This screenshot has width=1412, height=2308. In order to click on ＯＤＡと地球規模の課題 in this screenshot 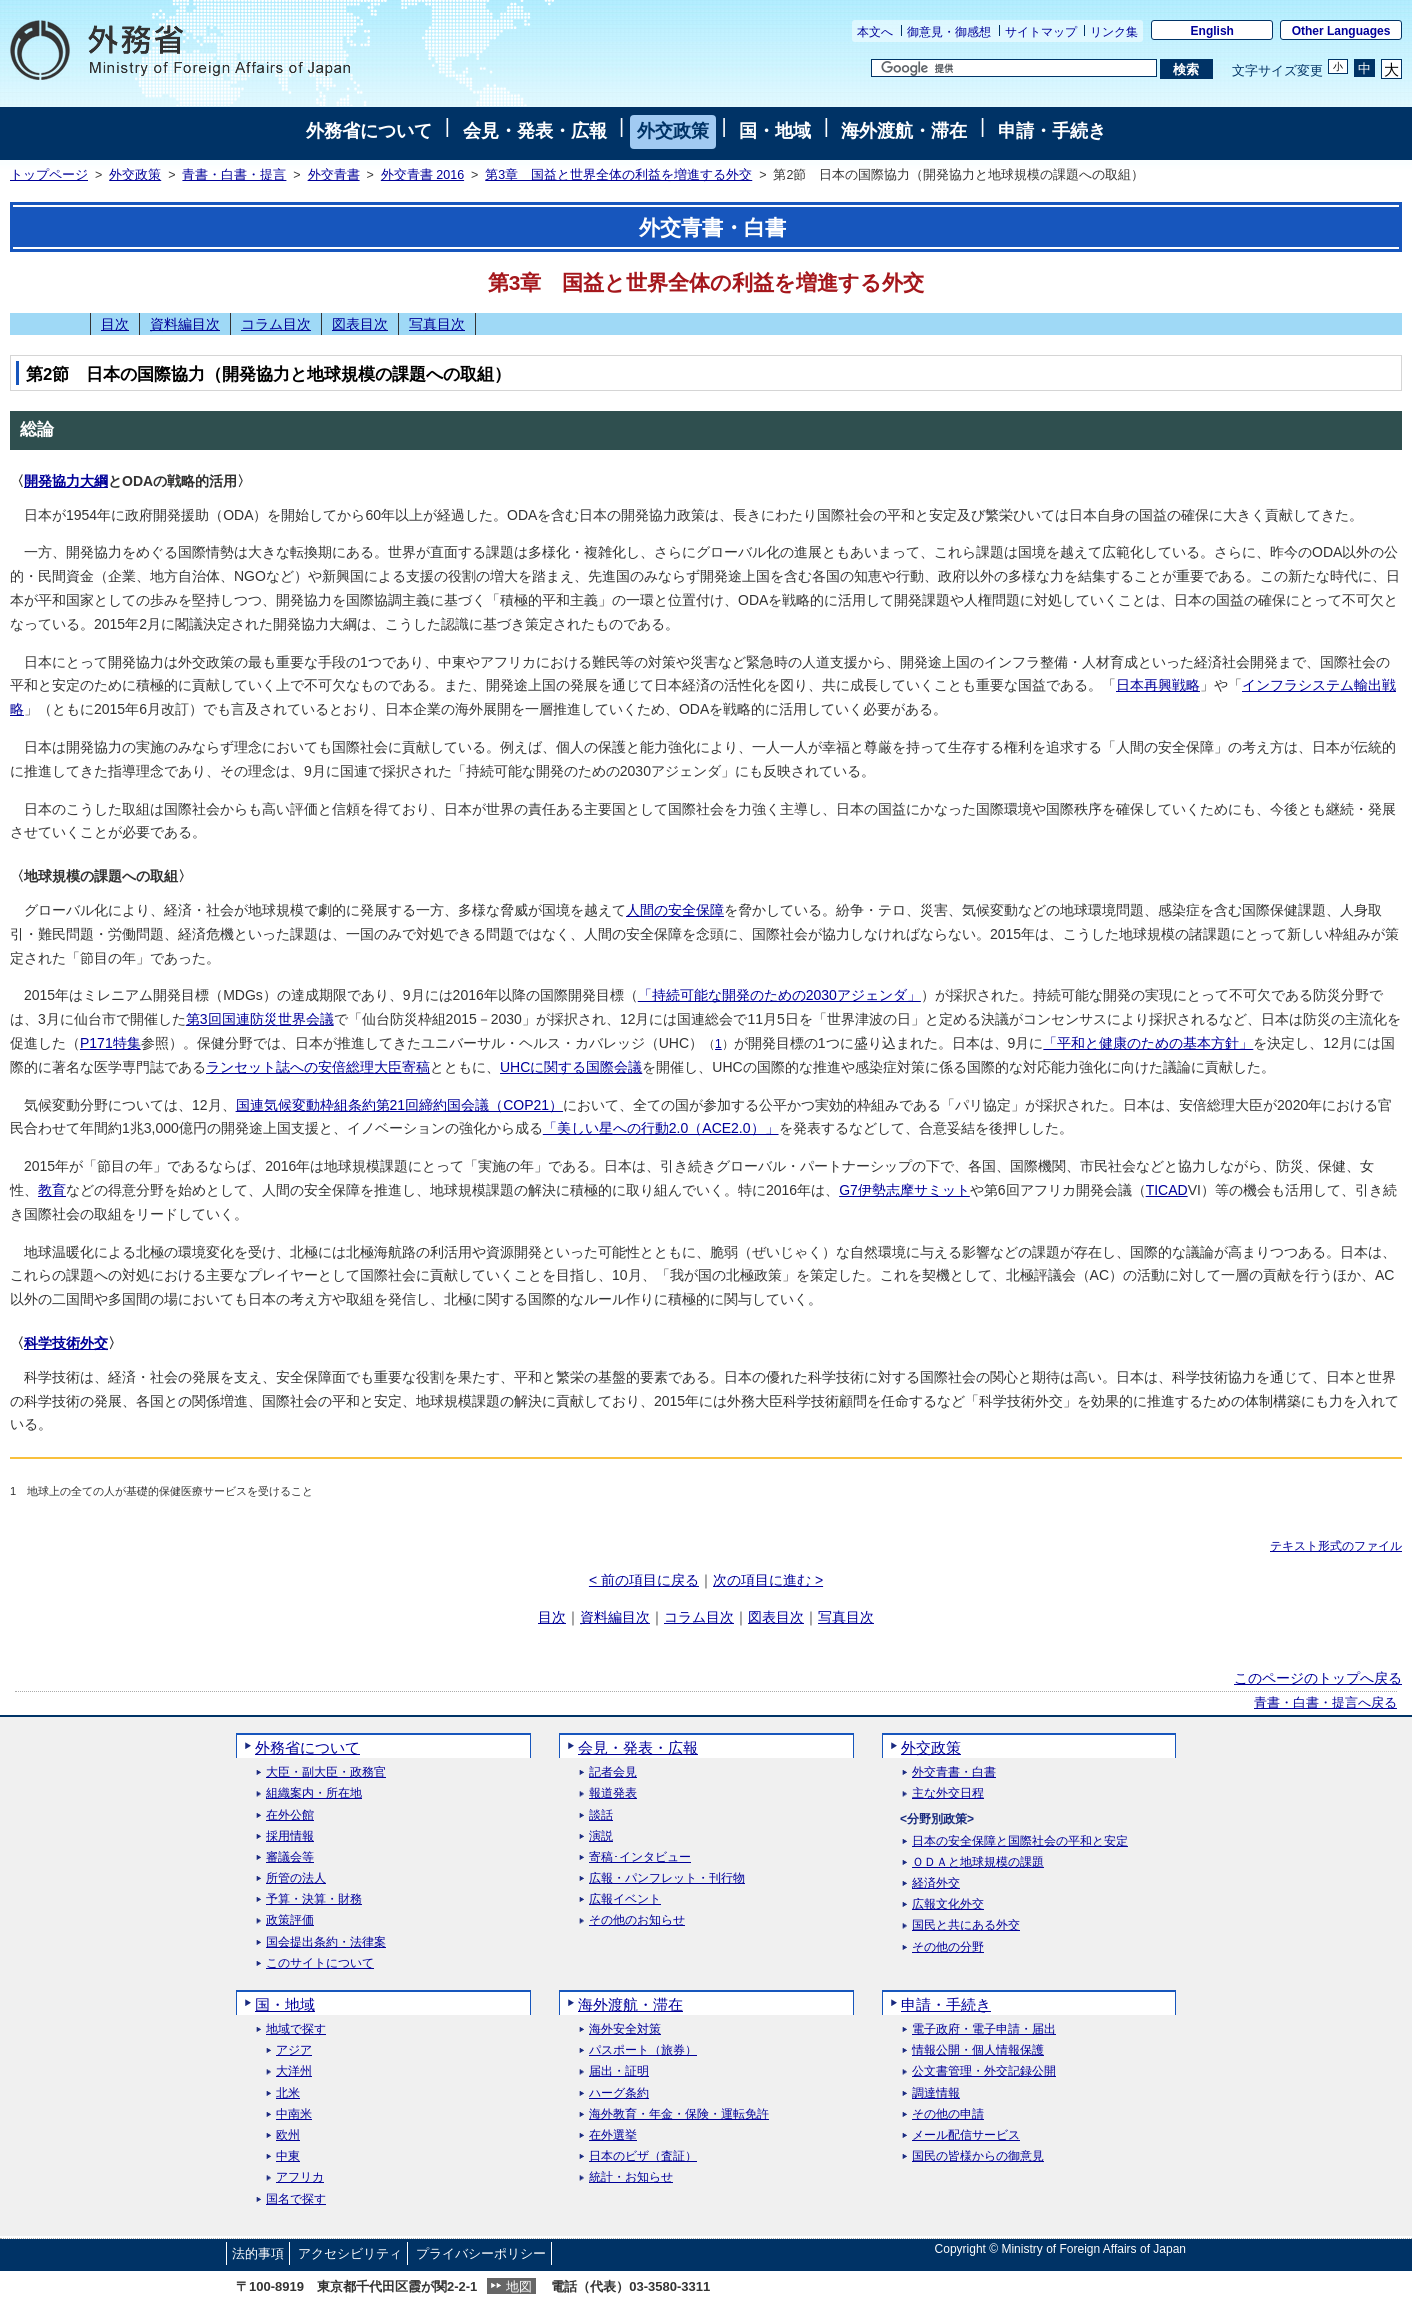, I will do `click(978, 1862)`.